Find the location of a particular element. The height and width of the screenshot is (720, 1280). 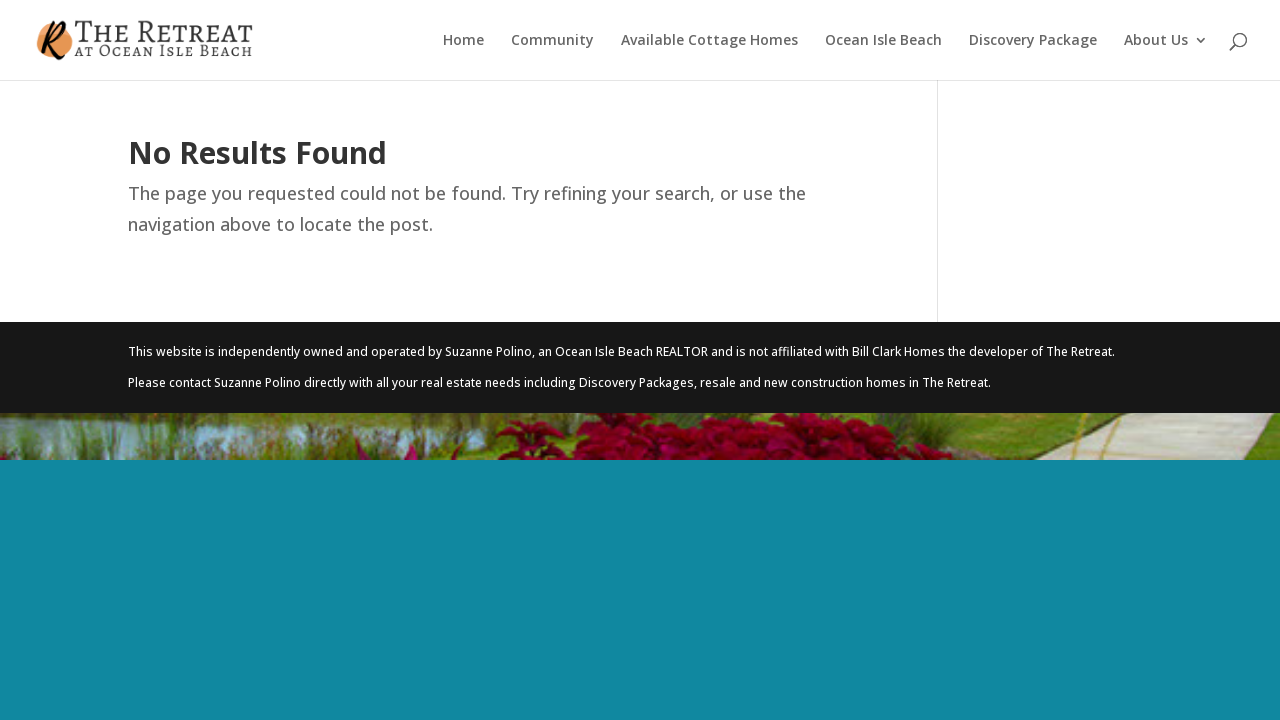

Ocean Isle Beach is located at coordinates (883, 41).